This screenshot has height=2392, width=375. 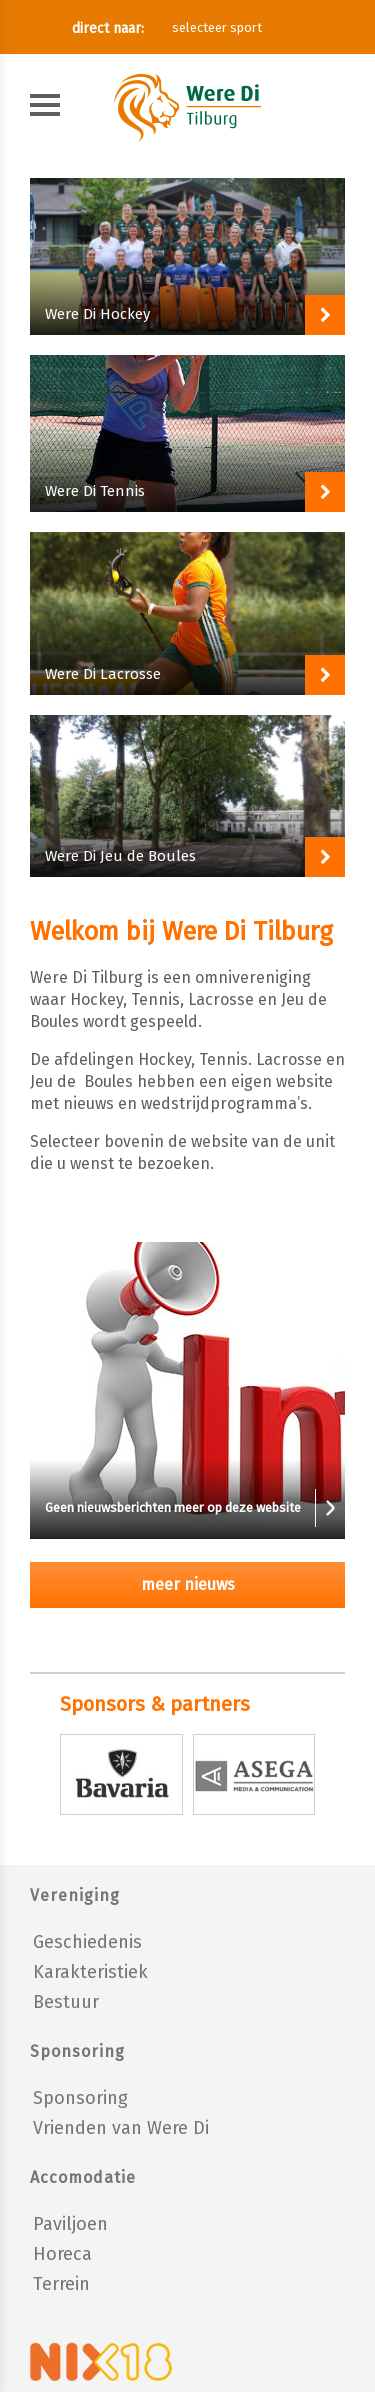 I want to click on Block-ink, so click(x=187, y=256).